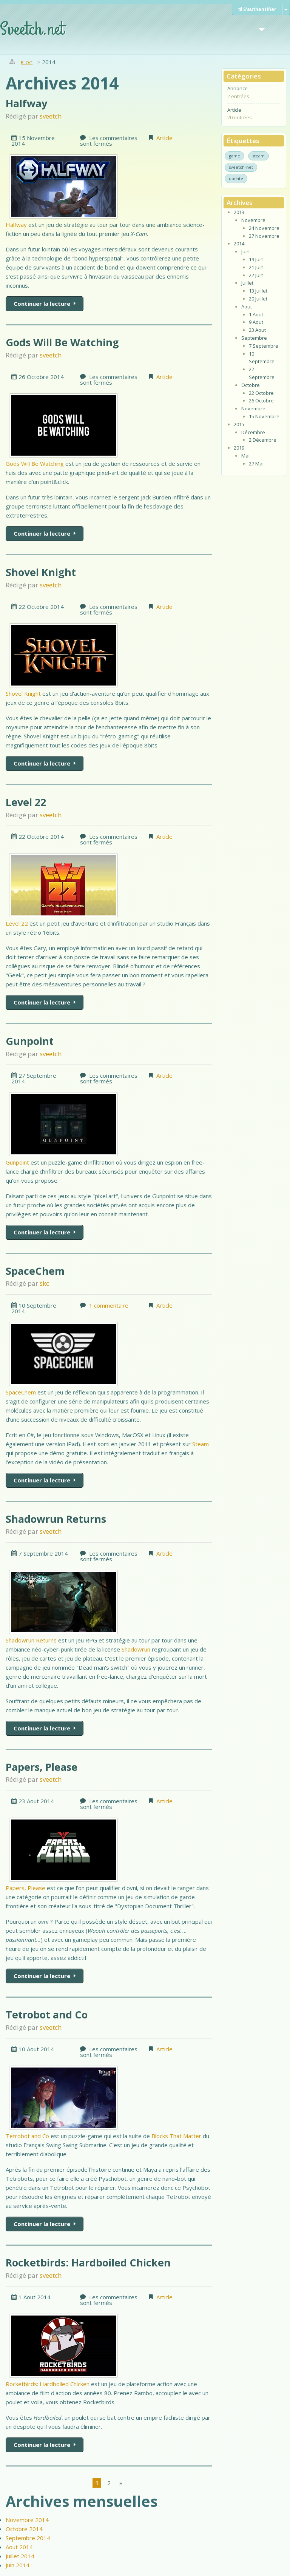  Describe the element at coordinates (43, 303) in the screenshot. I see `Continuer la lecture` at that location.